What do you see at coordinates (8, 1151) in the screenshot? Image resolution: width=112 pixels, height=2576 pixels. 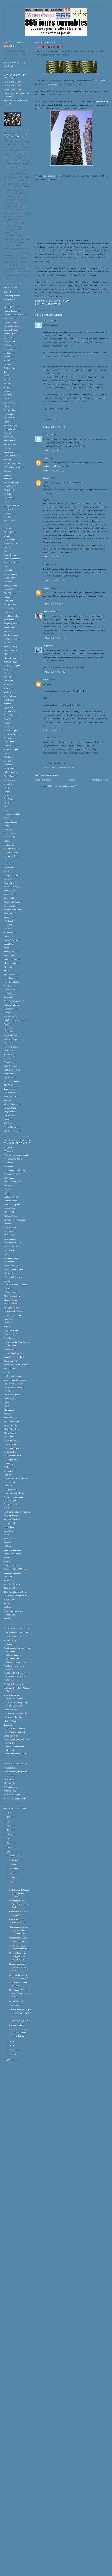 I see `25 images` at bounding box center [8, 1151].